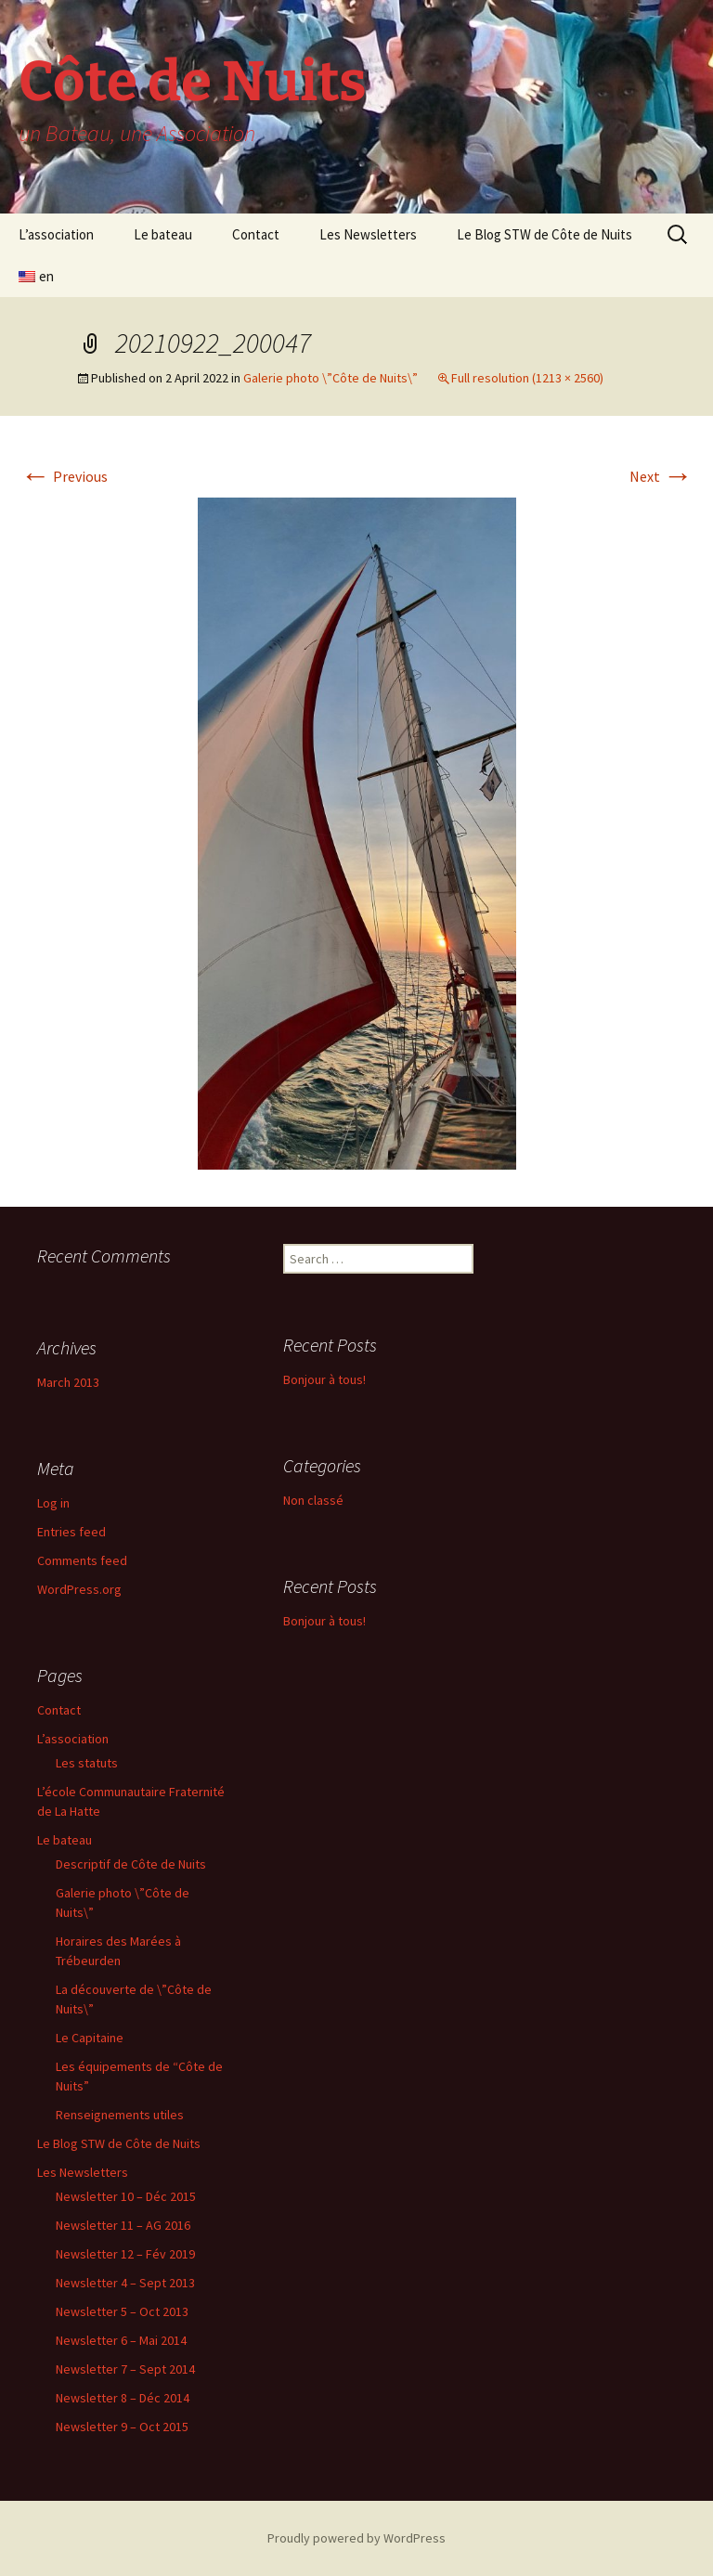  I want to click on L’association, so click(56, 234).